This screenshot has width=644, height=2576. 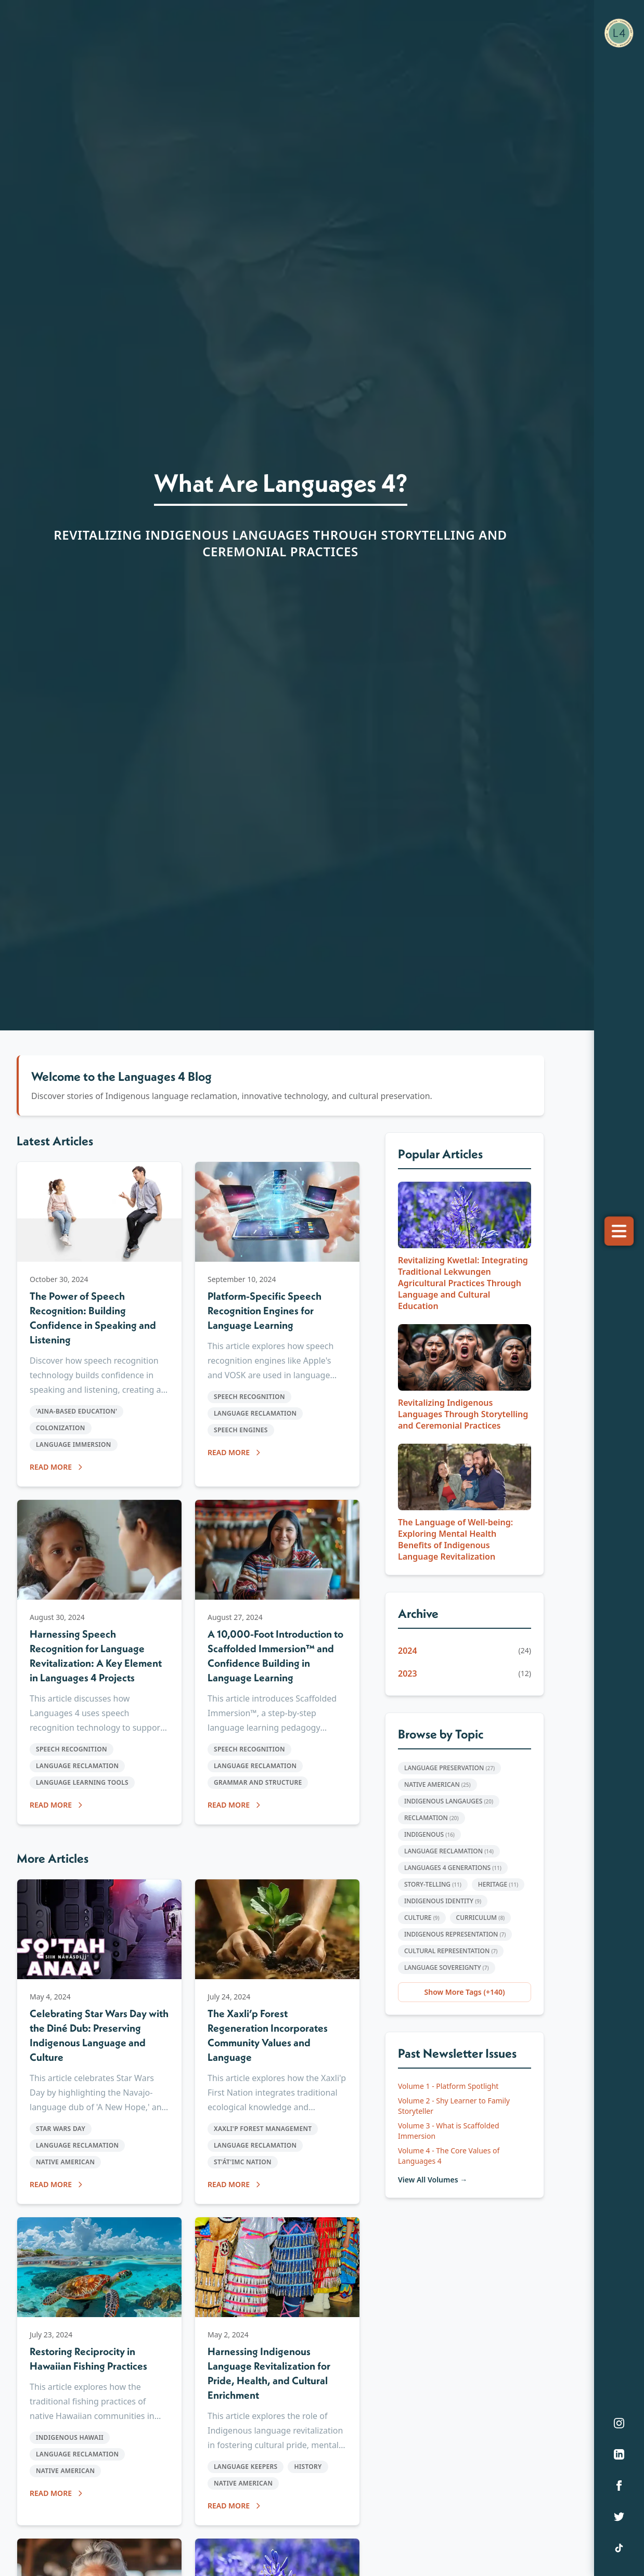 What do you see at coordinates (464, 1992) in the screenshot?
I see `Show More Tags (+140)` at bounding box center [464, 1992].